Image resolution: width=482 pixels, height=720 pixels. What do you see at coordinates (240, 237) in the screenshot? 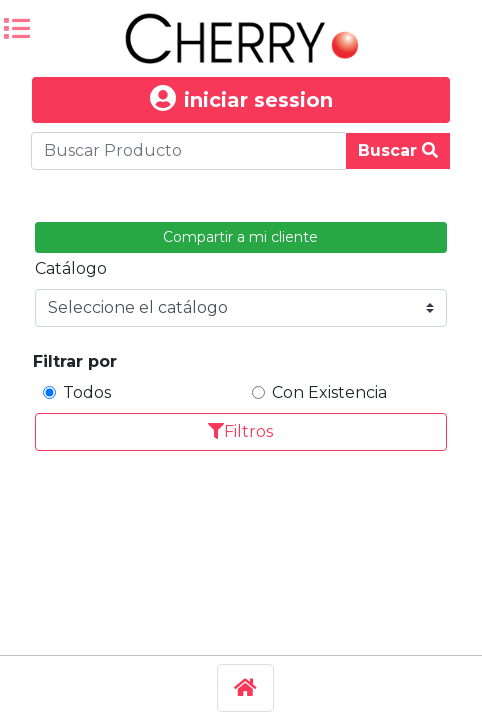
I see `Compartir a mi cliente` at bounding box center [240, 237].